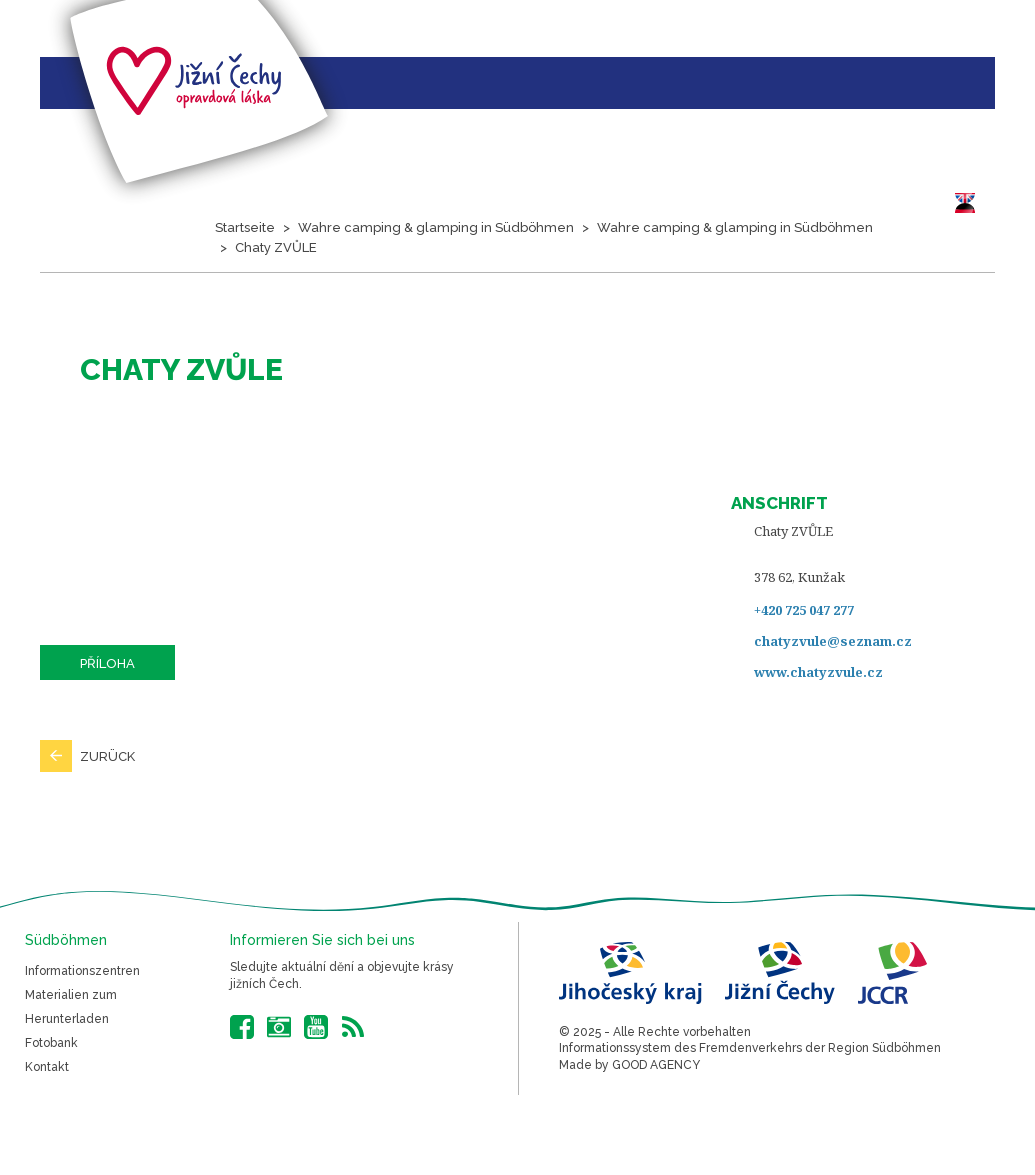  What do you see at coordinates (34, 338) in the screenshot?
I see `Startseite` at bounding box center [34, 338].